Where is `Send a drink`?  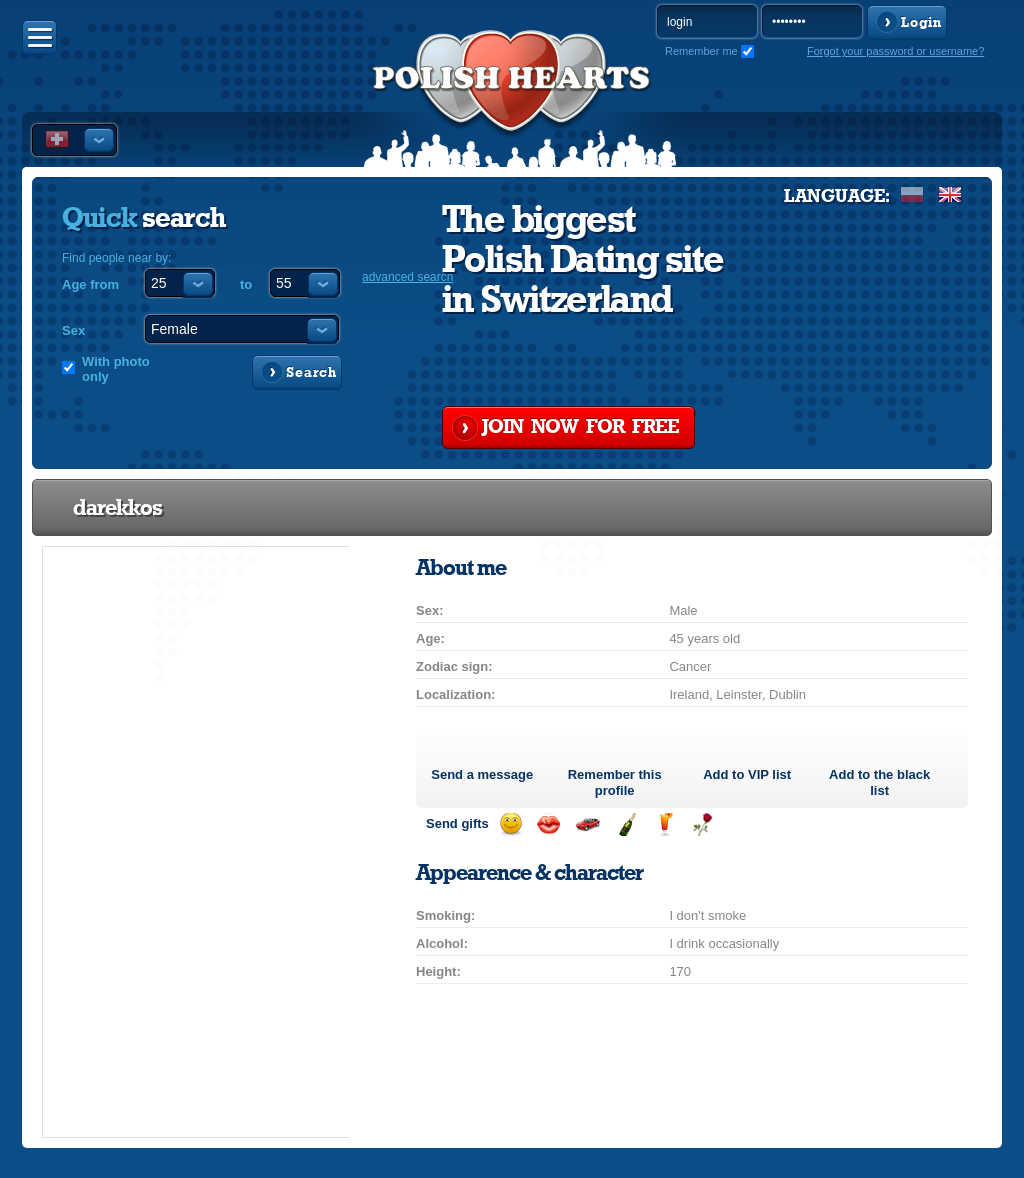 Send a drink is located at coordinates (664, 824).